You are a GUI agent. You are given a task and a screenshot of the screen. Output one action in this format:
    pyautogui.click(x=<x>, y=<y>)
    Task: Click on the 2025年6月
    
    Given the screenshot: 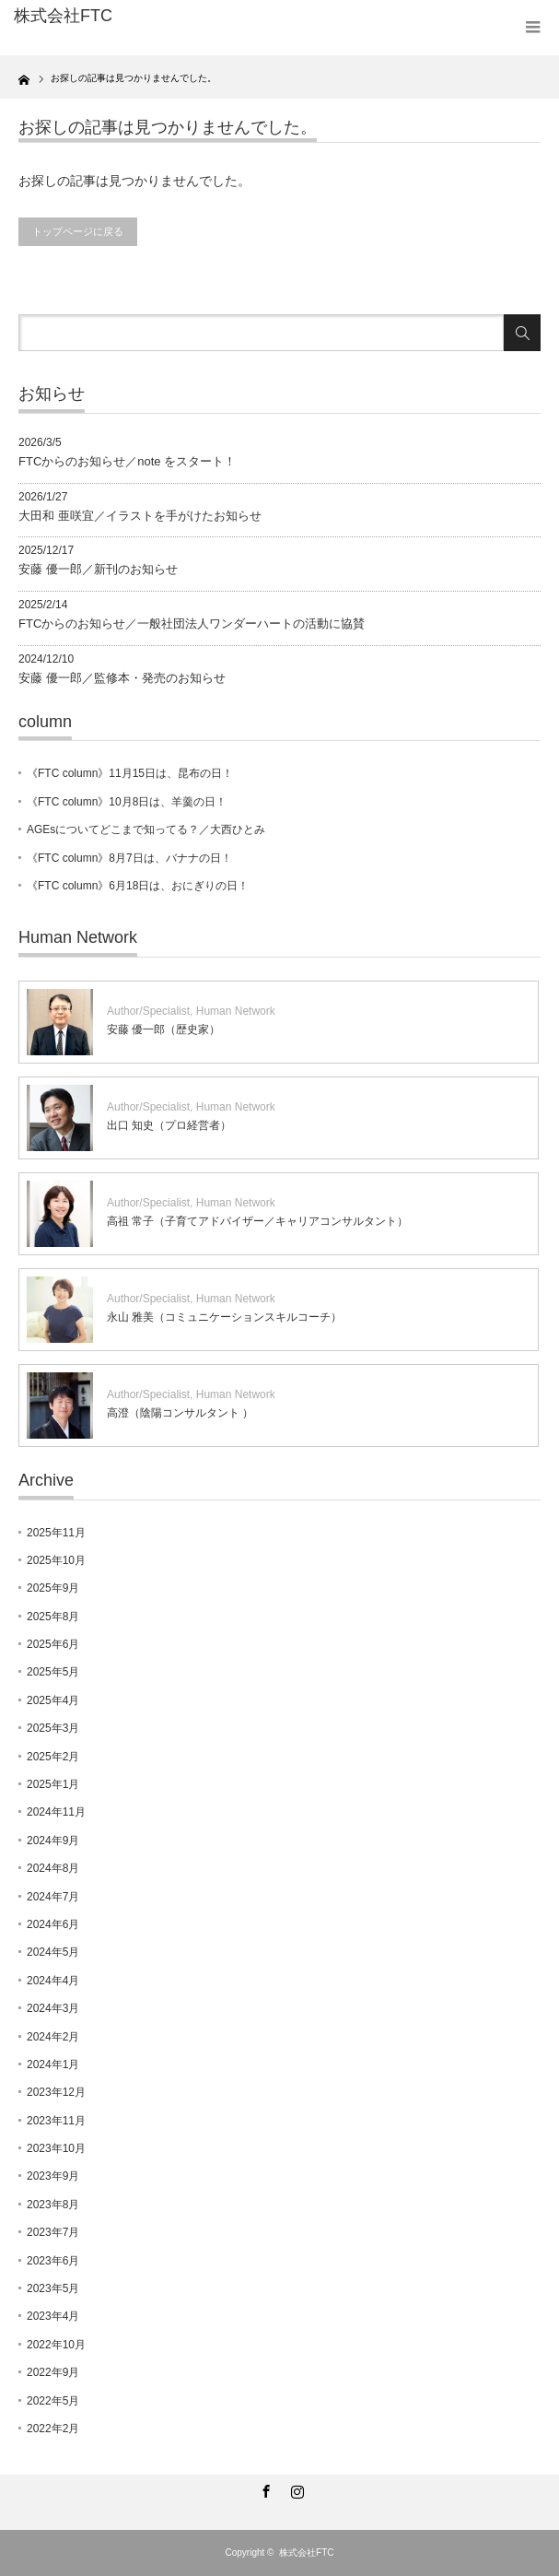 What is the action you would take?
    pyautogui.click(x=53, y=1644)
    